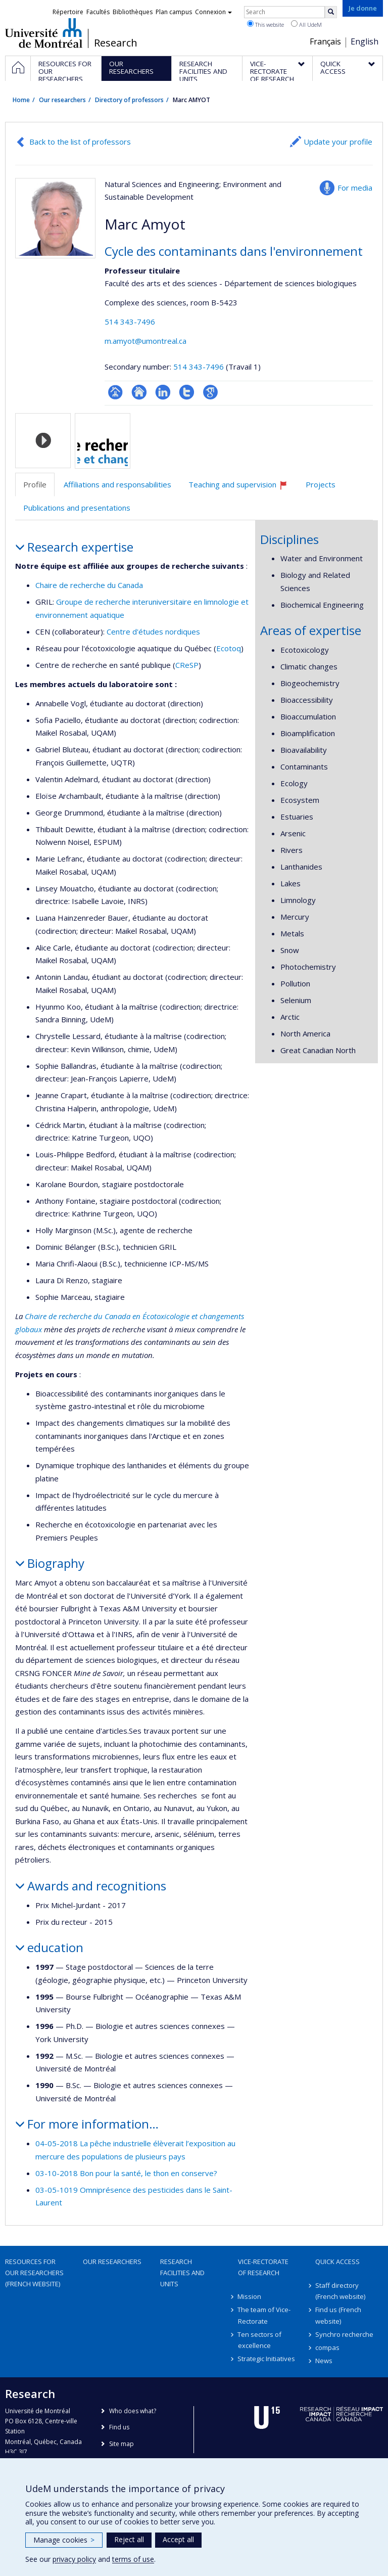 The width and height of the screenshot is (388, 2576). What do you see at coordinates (325, 41) in the screenshot?
I see `Français` at bounding box center [325, 41].